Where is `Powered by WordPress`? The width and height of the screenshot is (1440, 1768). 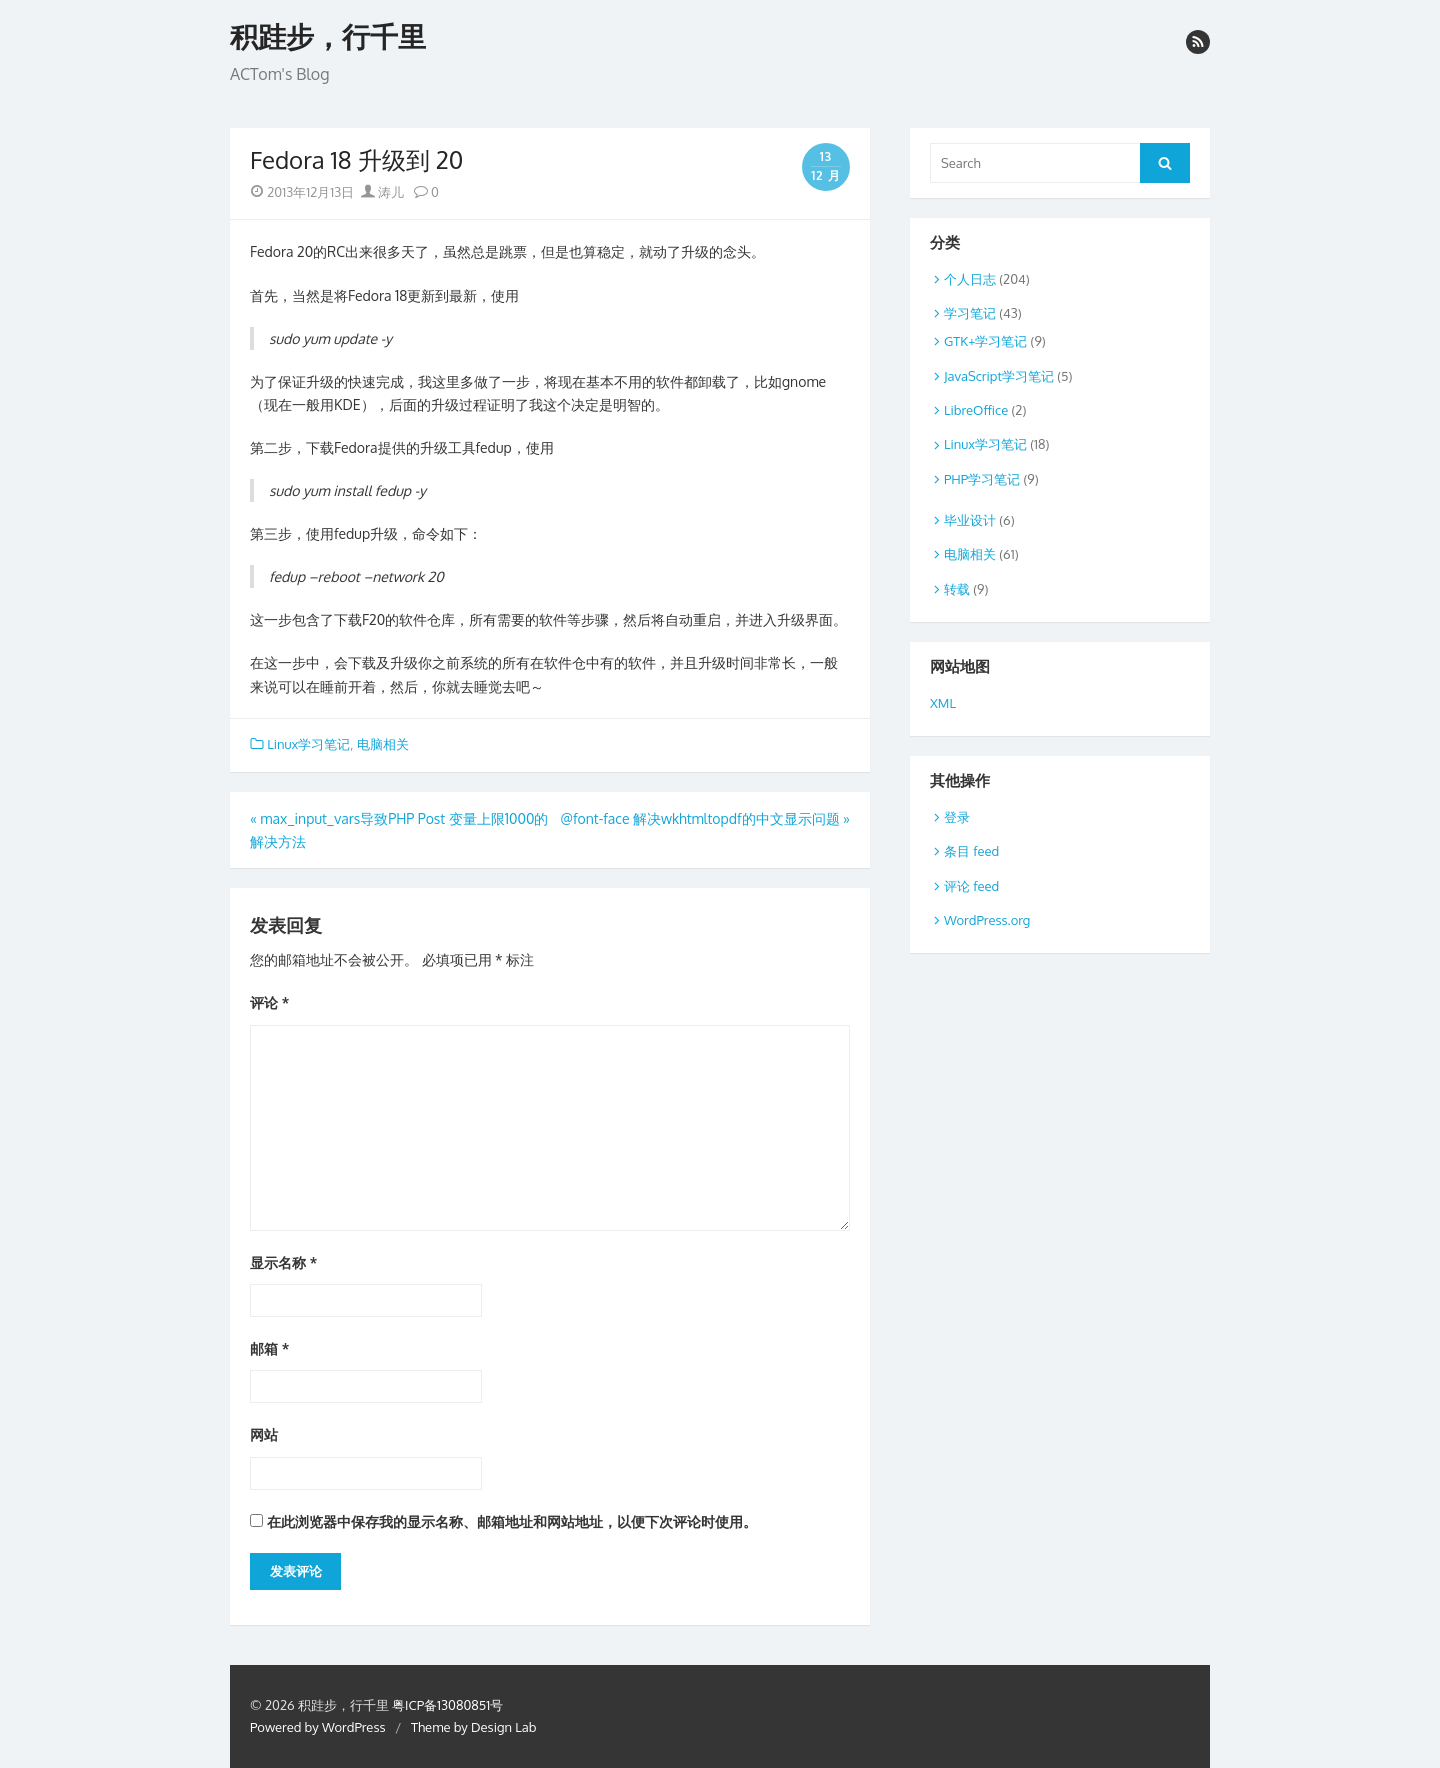
Powered by WordPress is located at coordinates (318, 1727).